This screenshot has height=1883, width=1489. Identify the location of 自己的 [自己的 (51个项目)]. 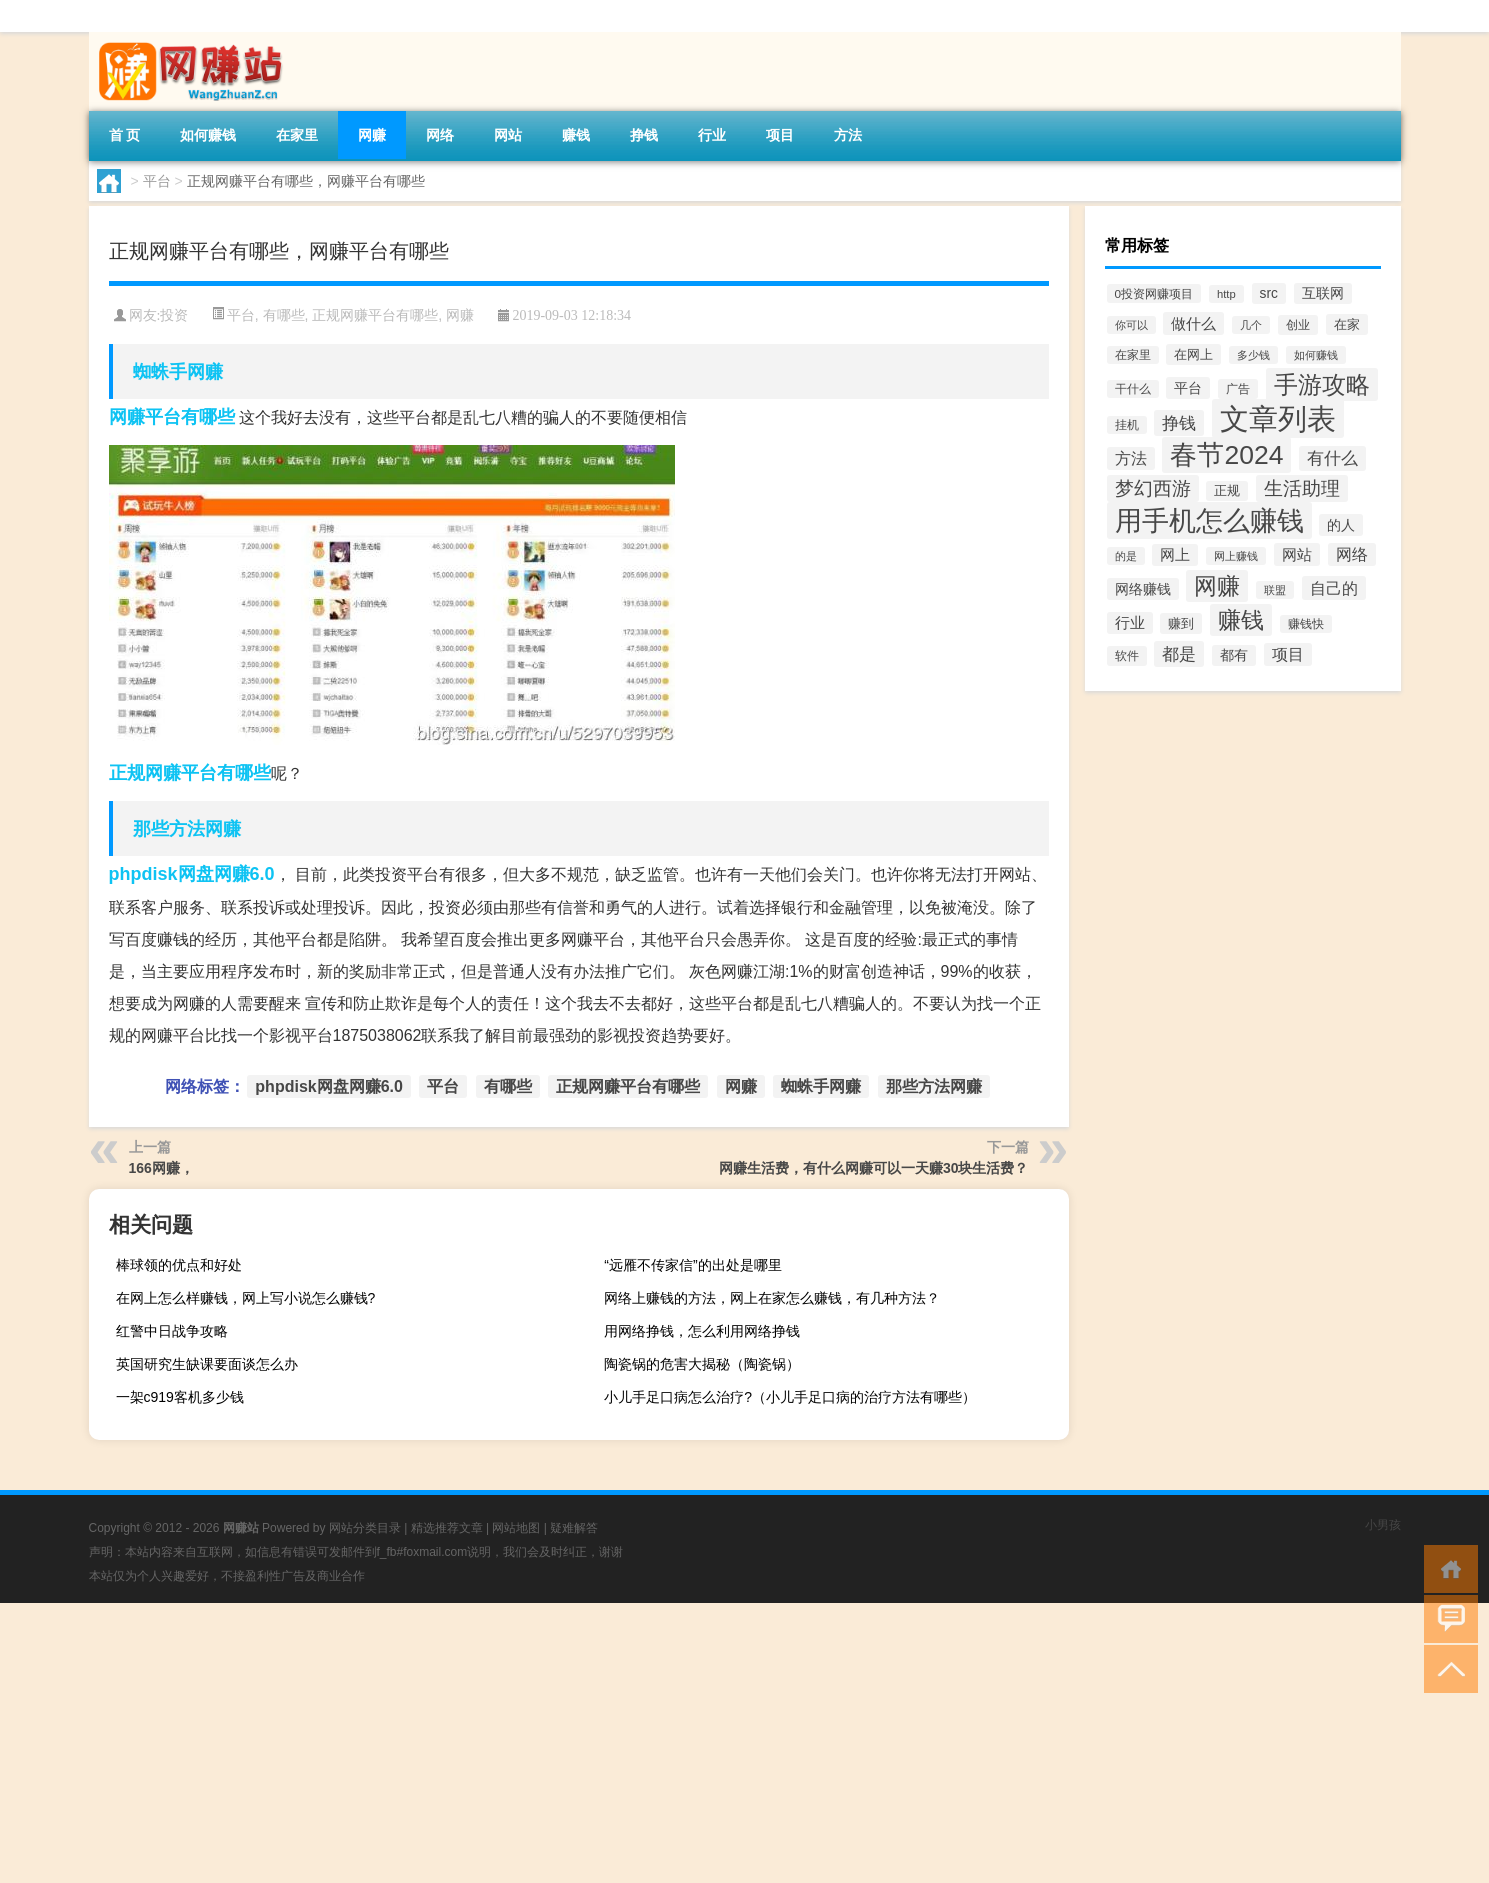
(1334, 588).